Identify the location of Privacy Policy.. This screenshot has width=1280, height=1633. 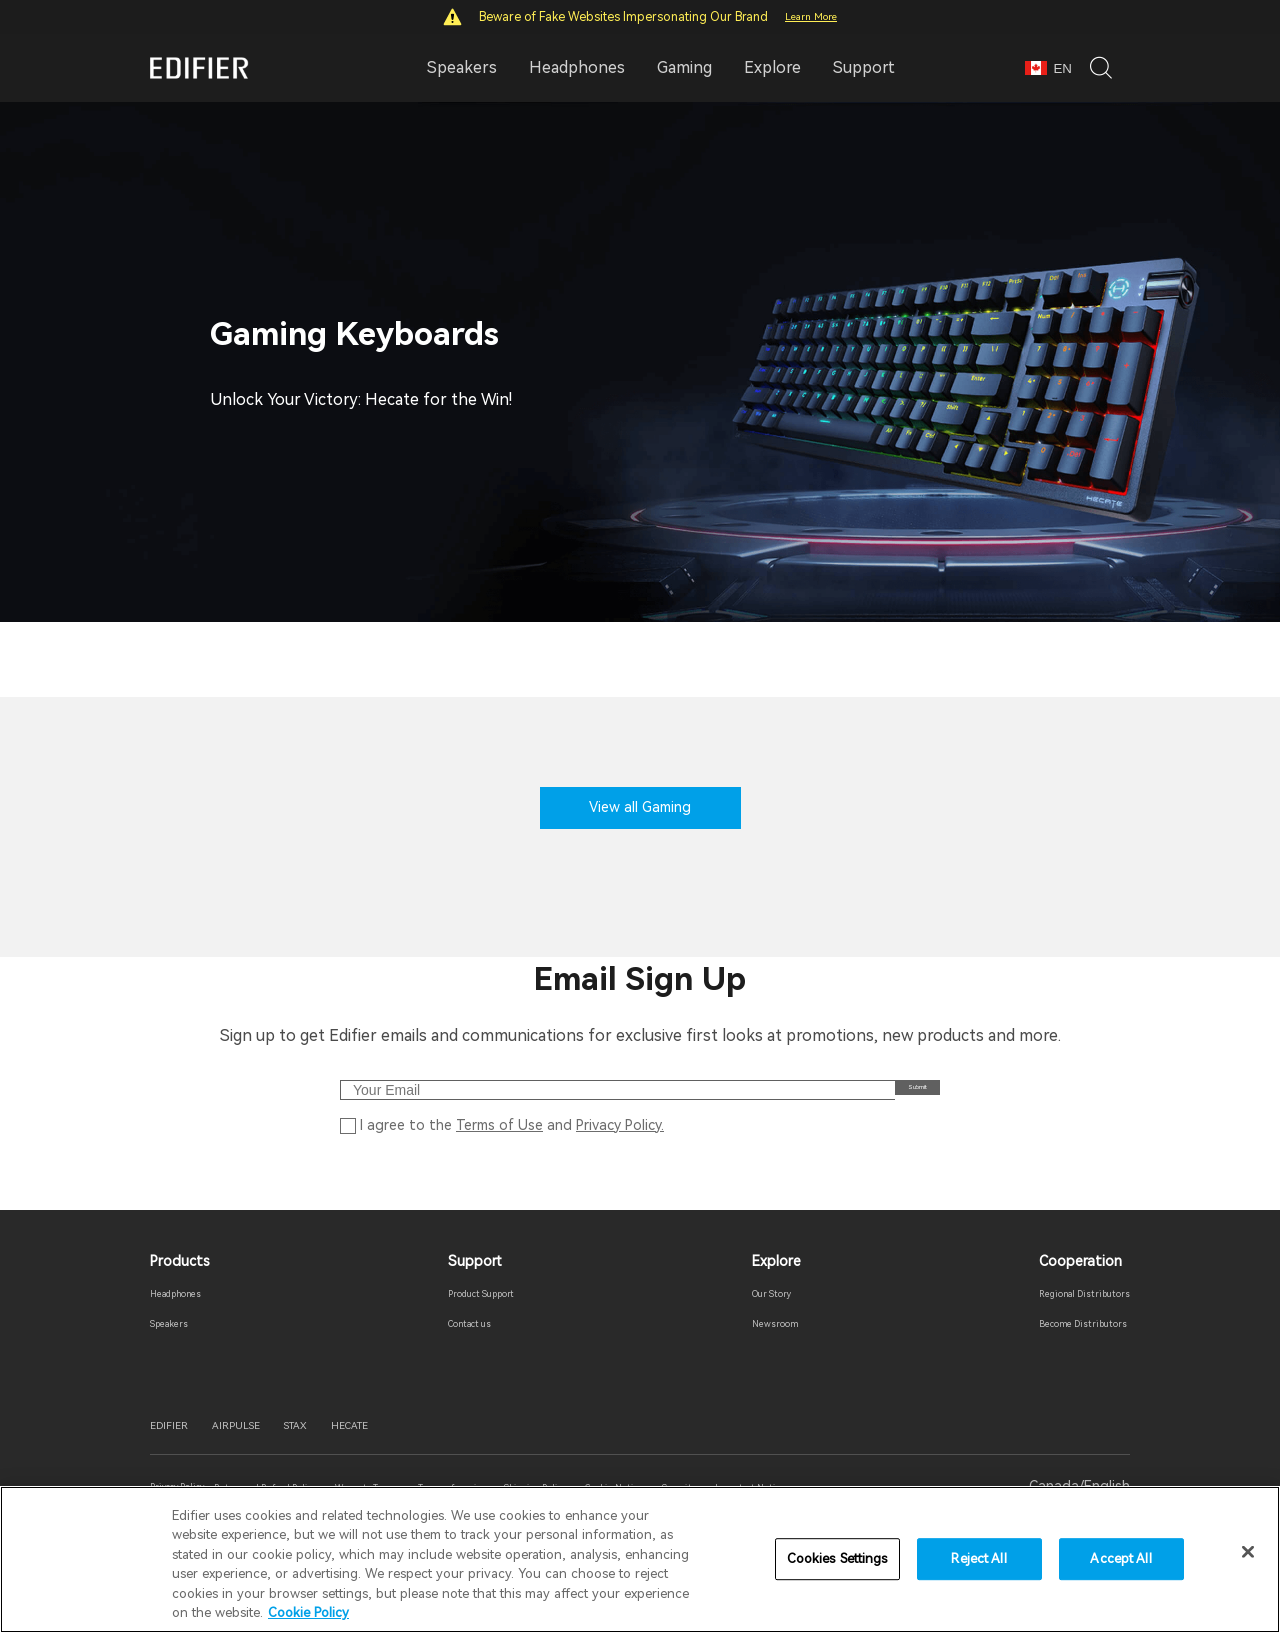
(620, 1153).